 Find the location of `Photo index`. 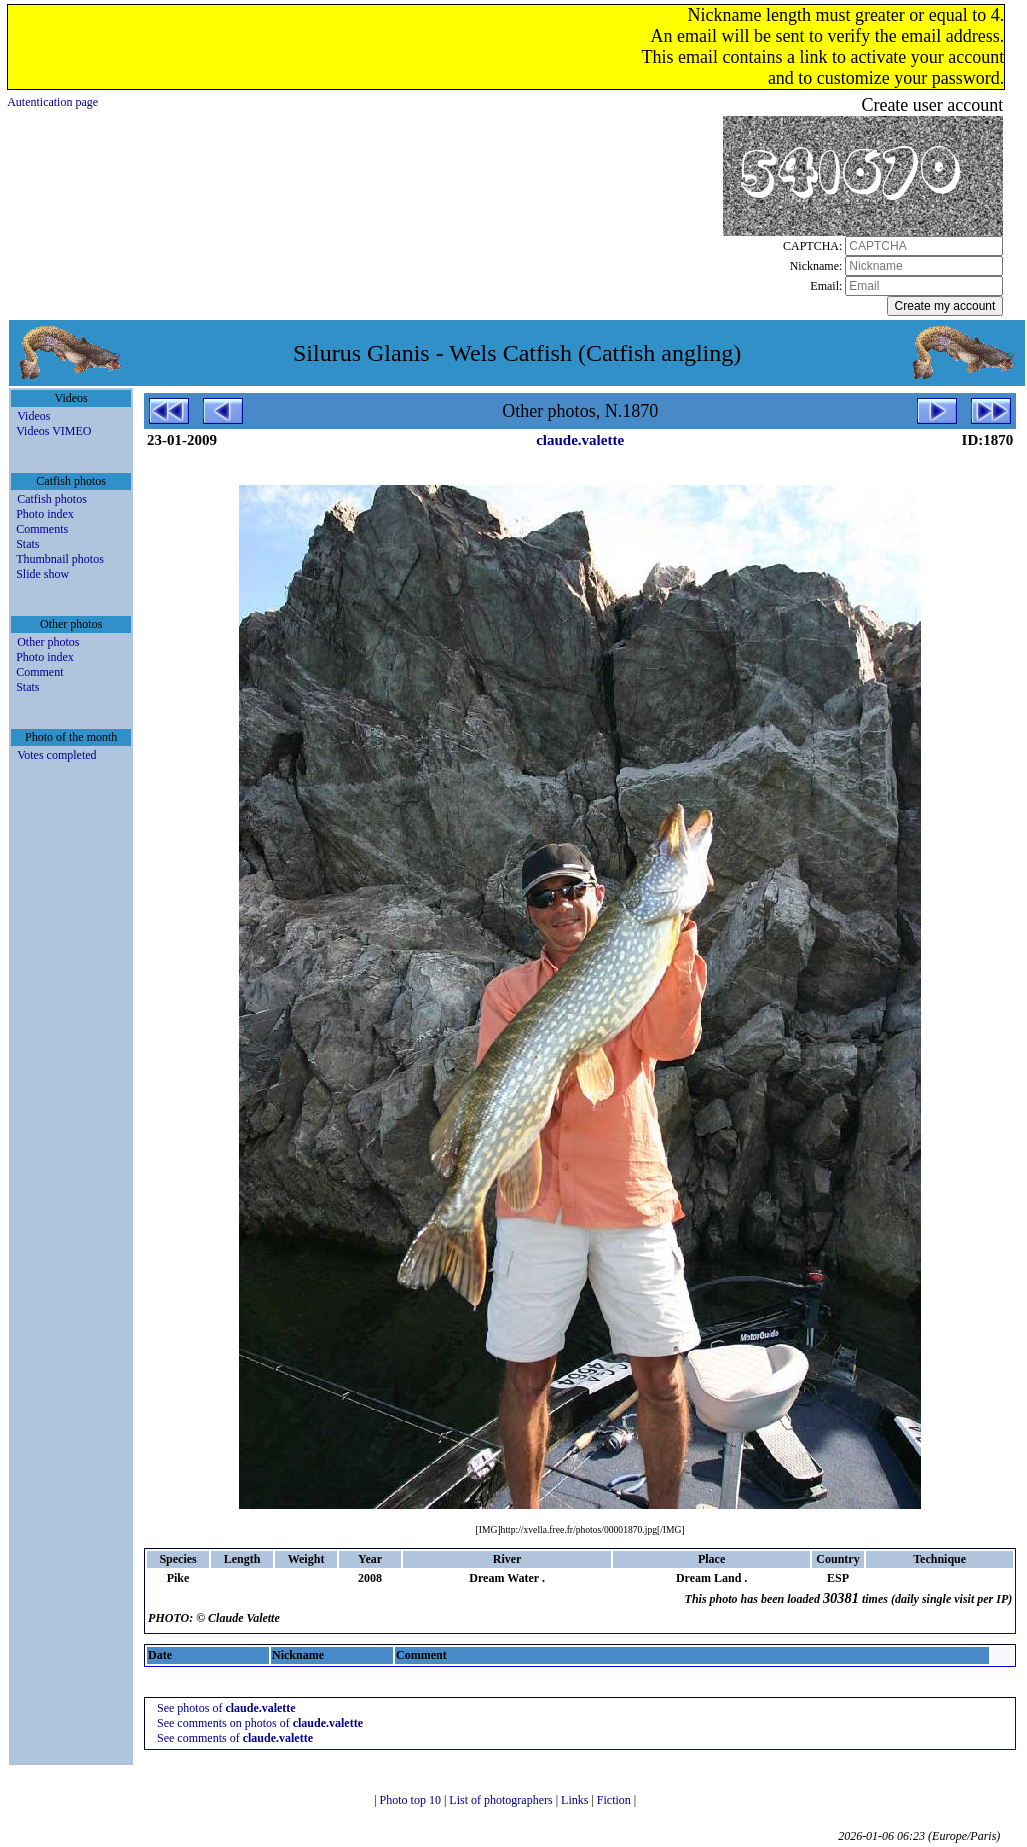

Photo index is located at coordinates (45, 514).